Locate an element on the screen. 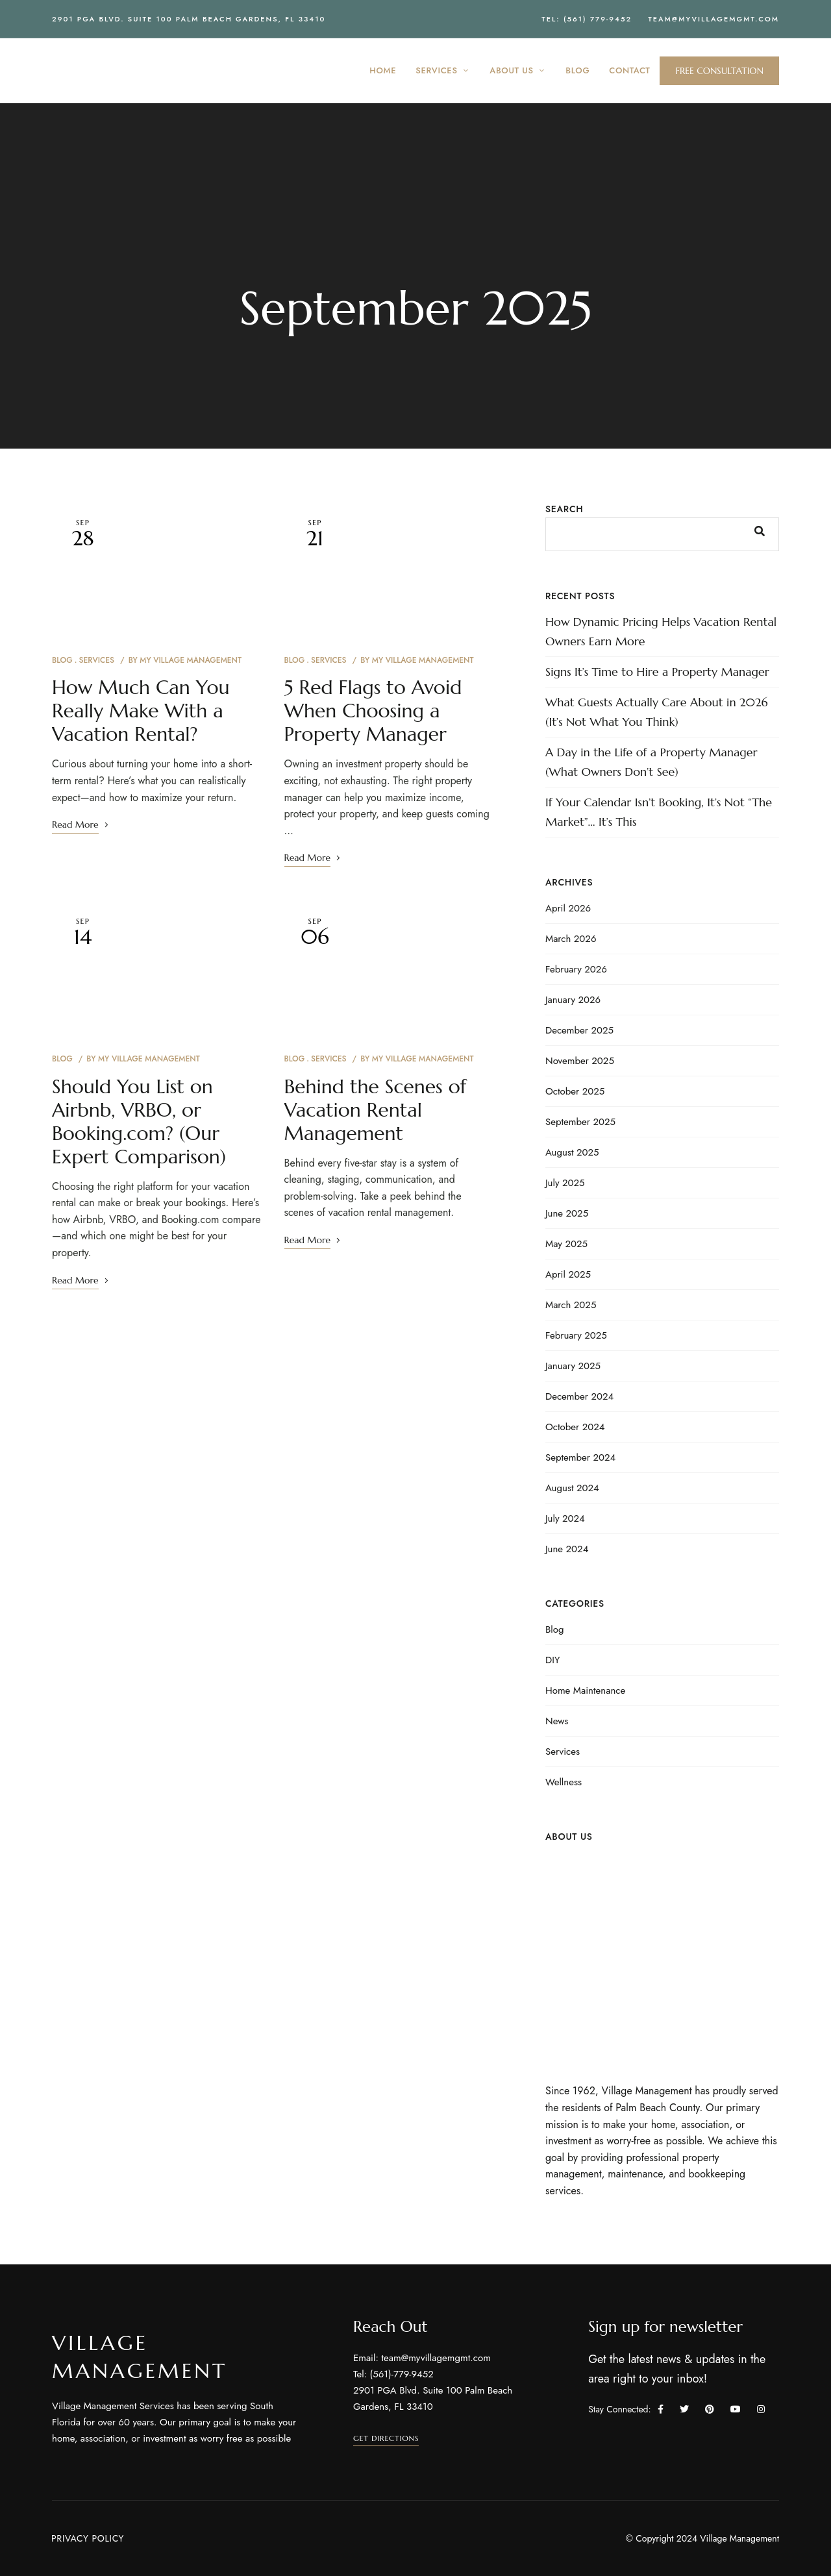 The height and width of the screenshot is (2576, 831). May 2025 is located at coordinates (566, 1244).